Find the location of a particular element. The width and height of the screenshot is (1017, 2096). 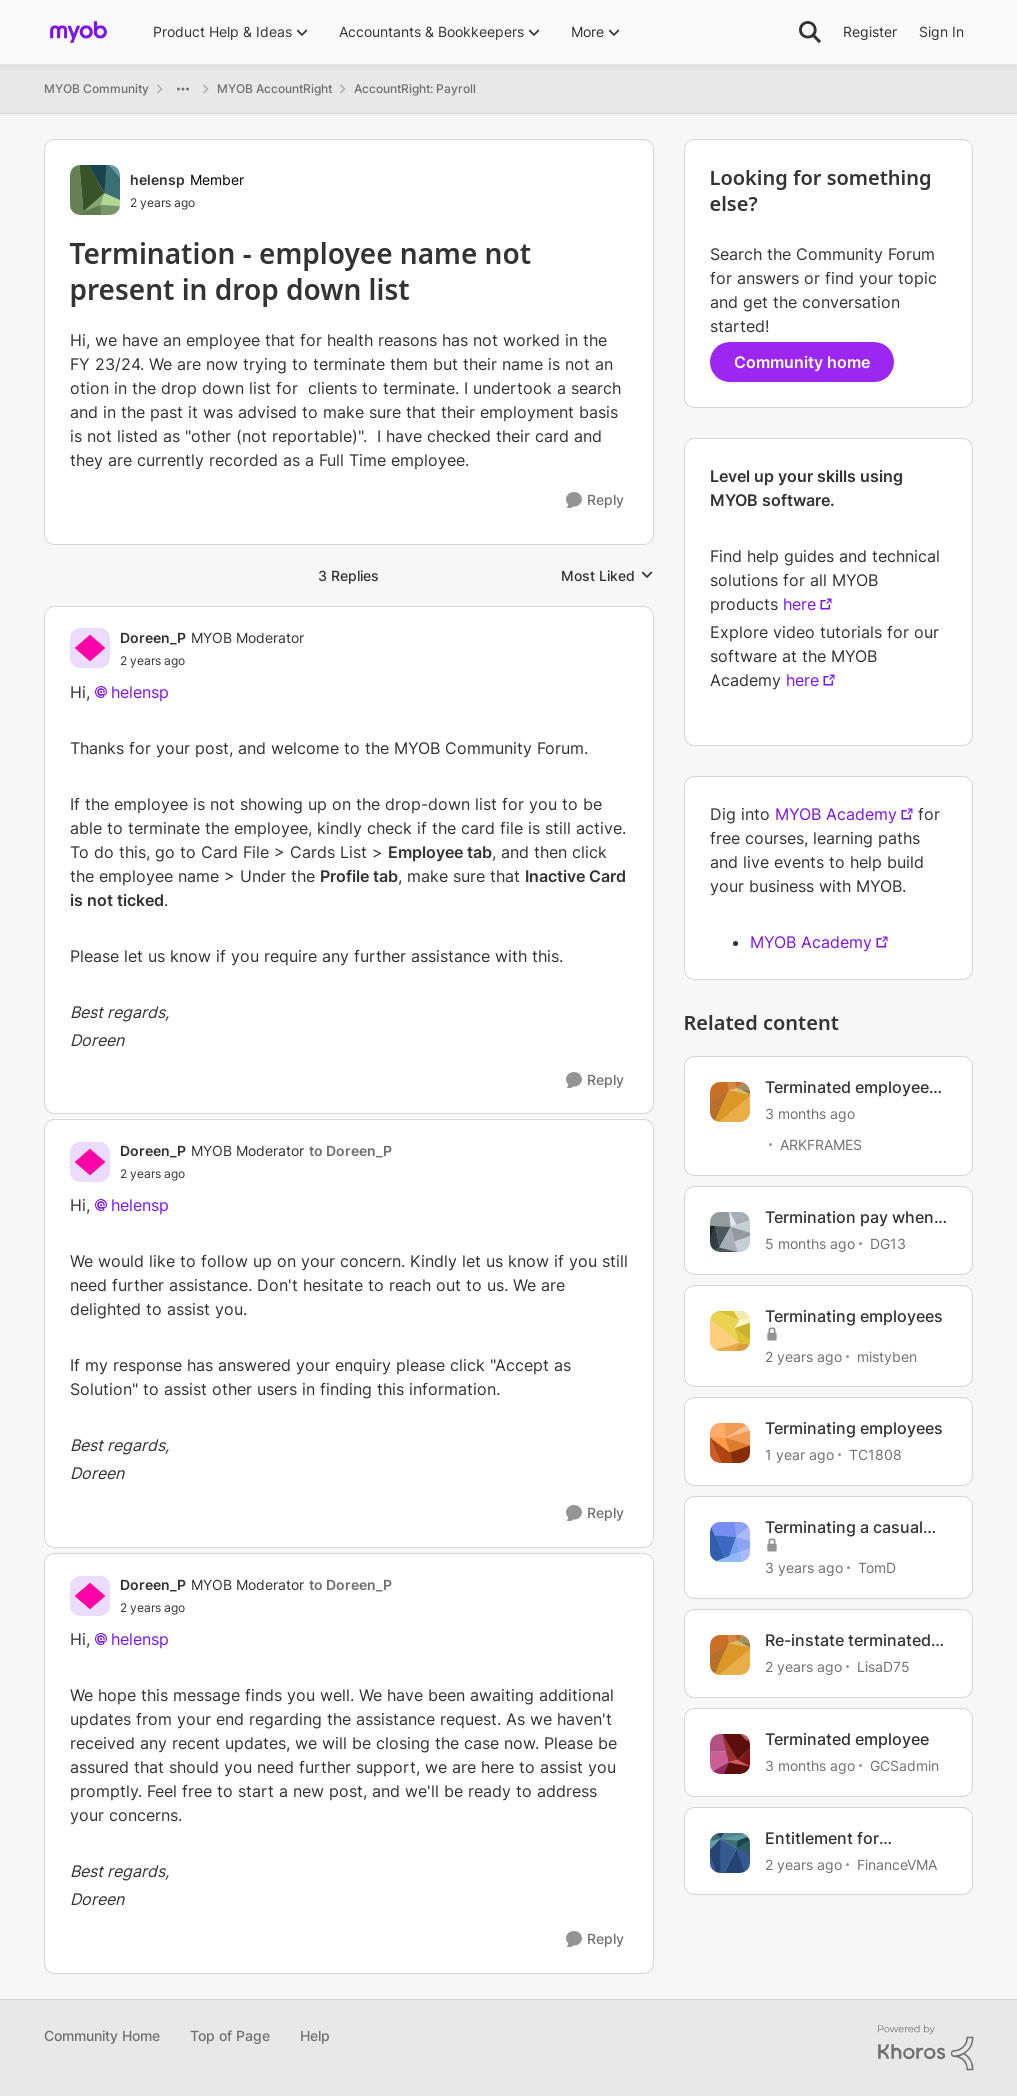

DG13 [View Profile: DG13, Rank: Experienced User] is located at coordinates (888, 1243).